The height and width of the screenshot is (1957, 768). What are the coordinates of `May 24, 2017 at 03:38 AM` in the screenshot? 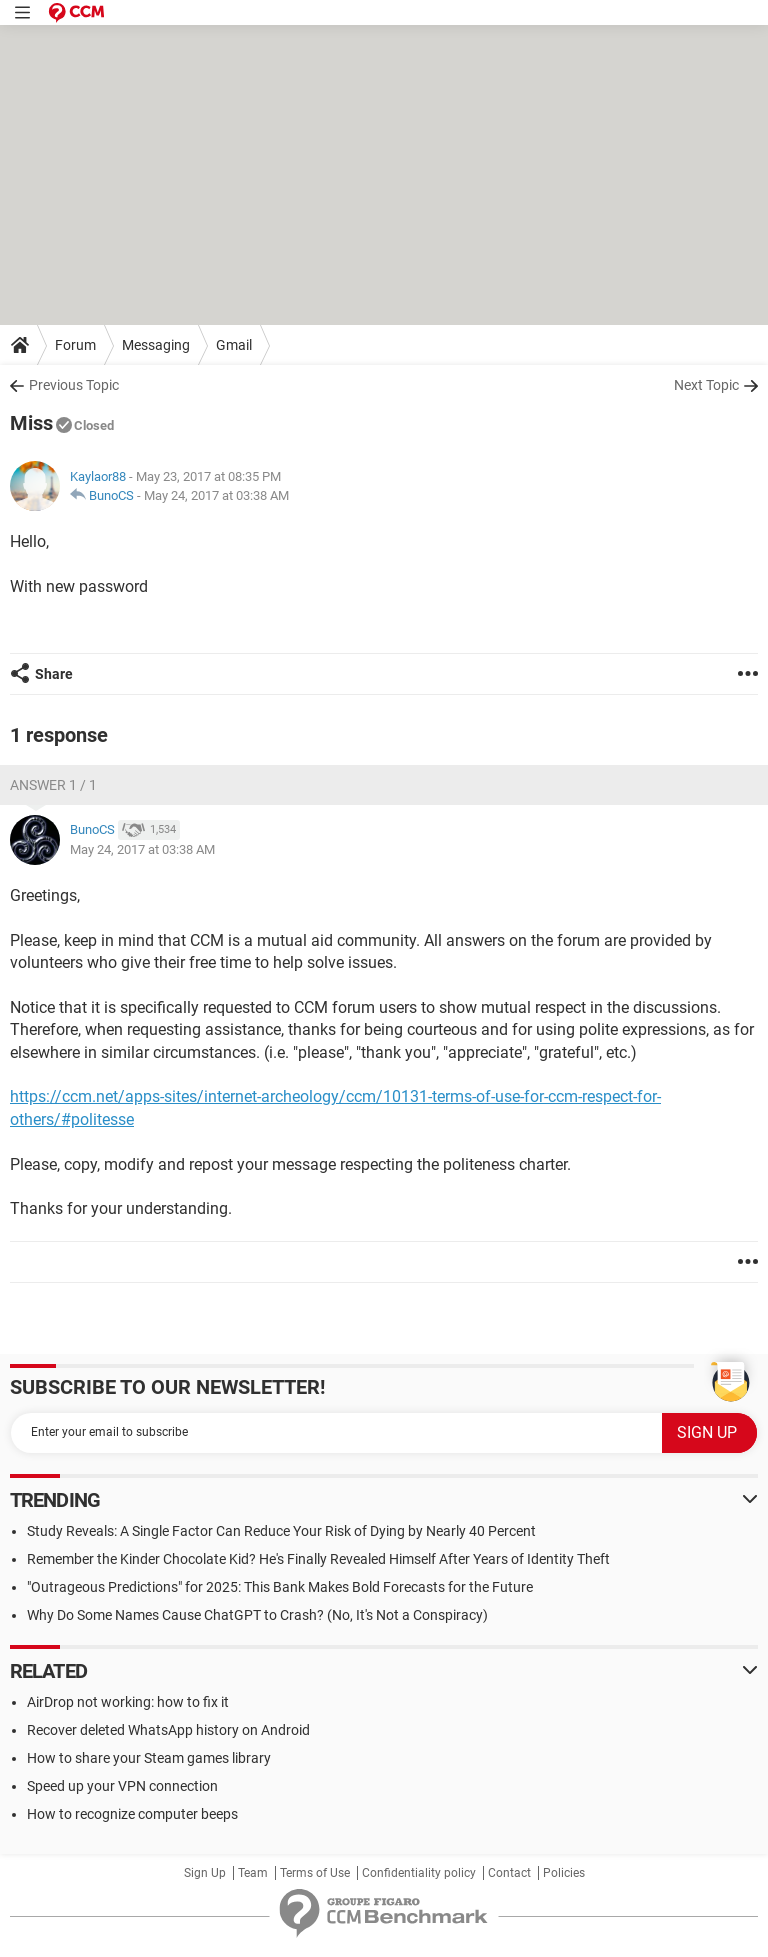 It's located at (216, 495).